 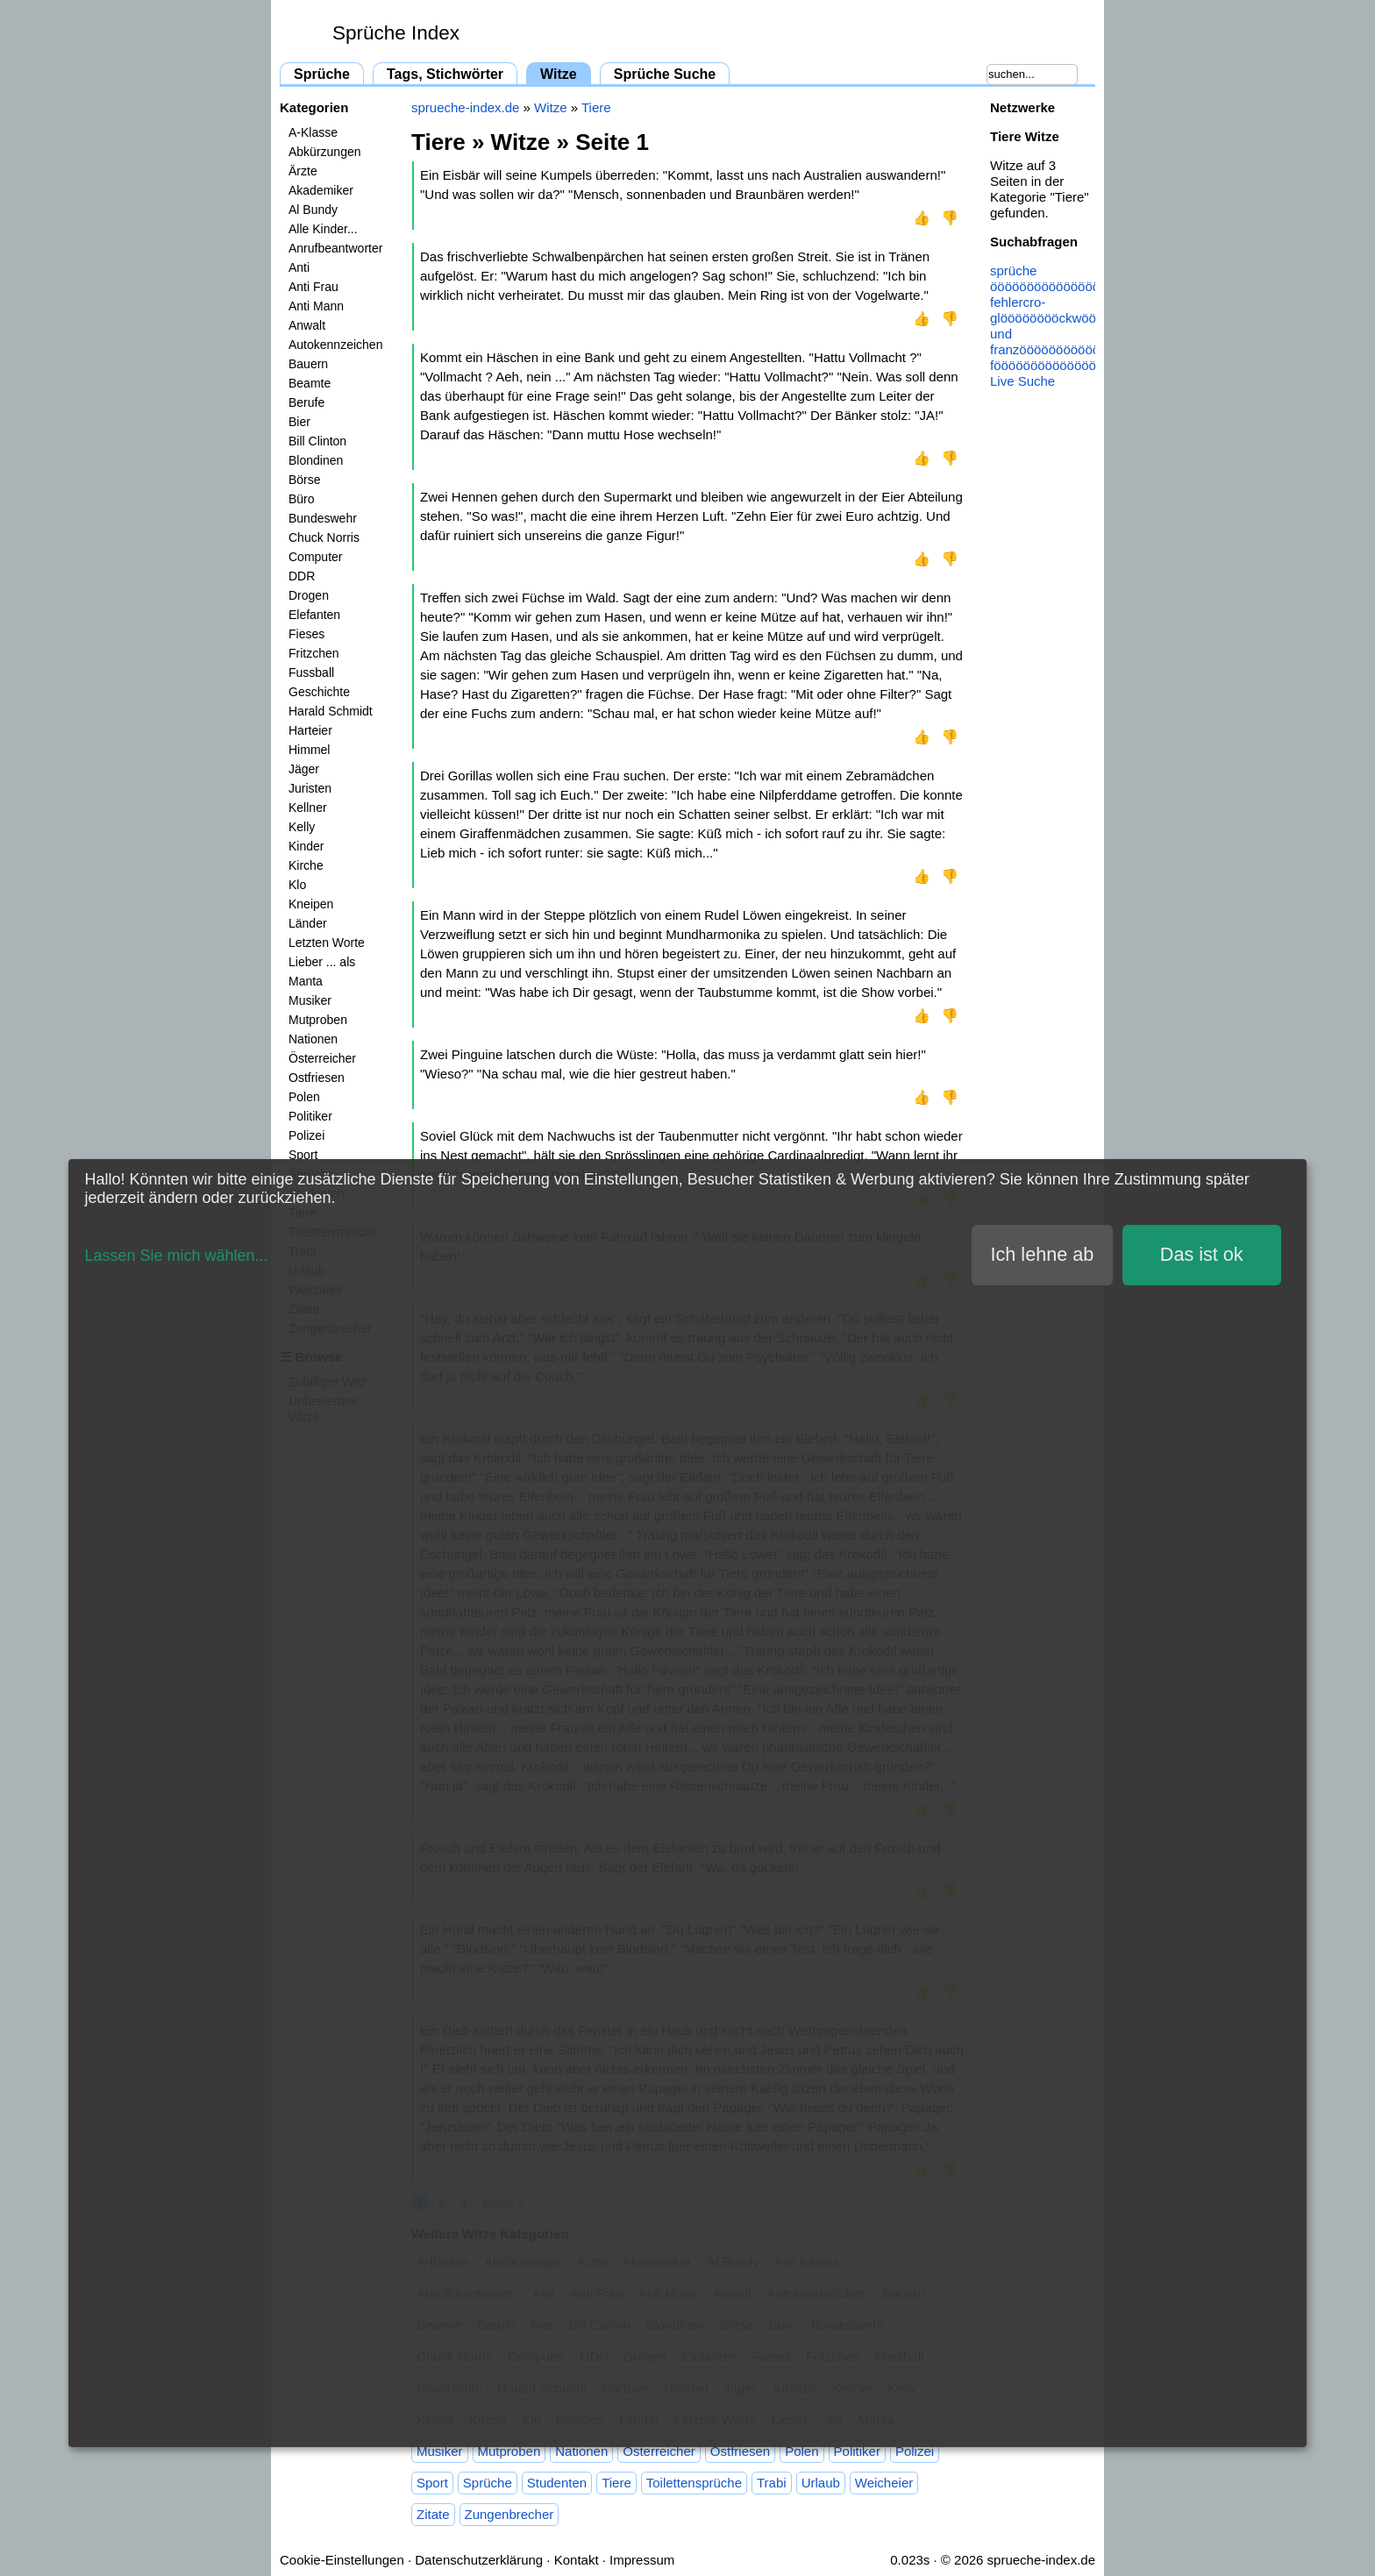 What do you see at coordinates (641, 2559) in the screenshot?
I see `Impressum` at bounding box center [641, 2559].